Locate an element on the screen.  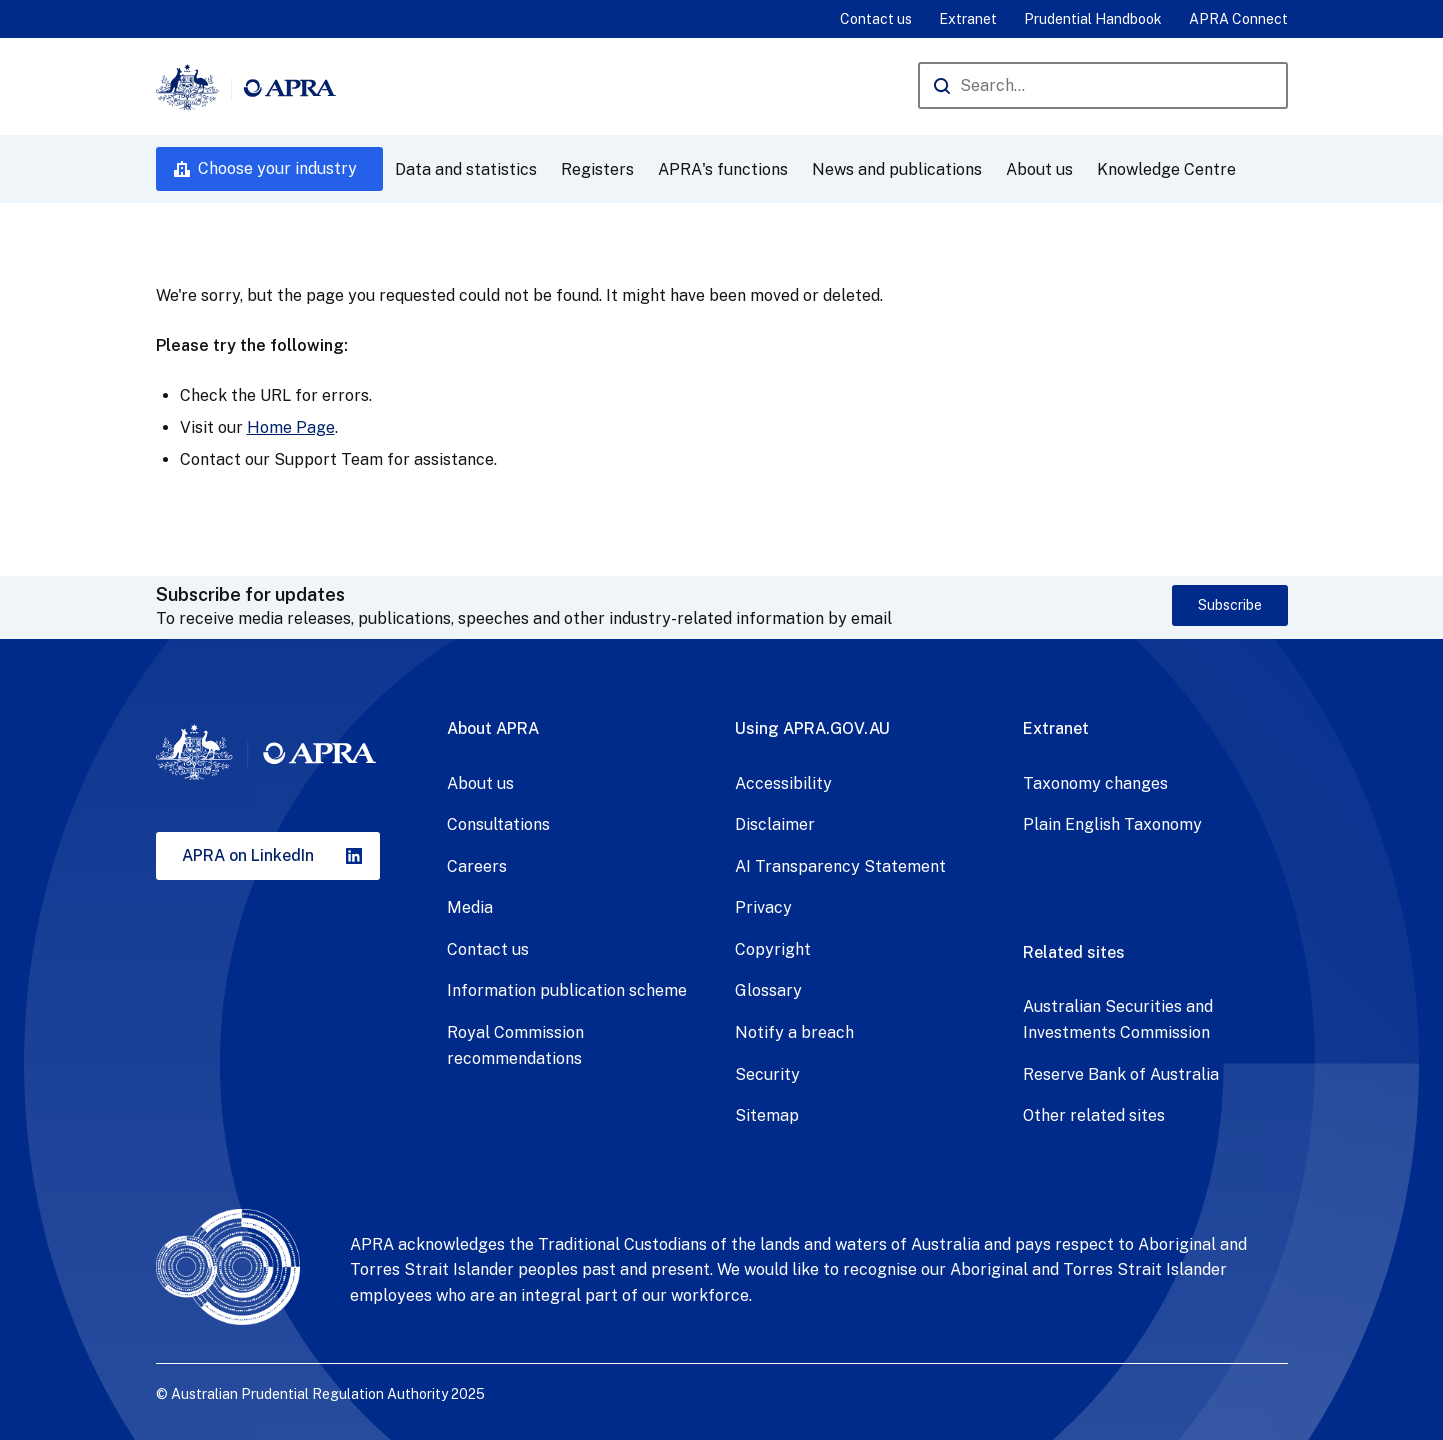
Using APRA.GOV.AU is located at coordinates (812, 728).